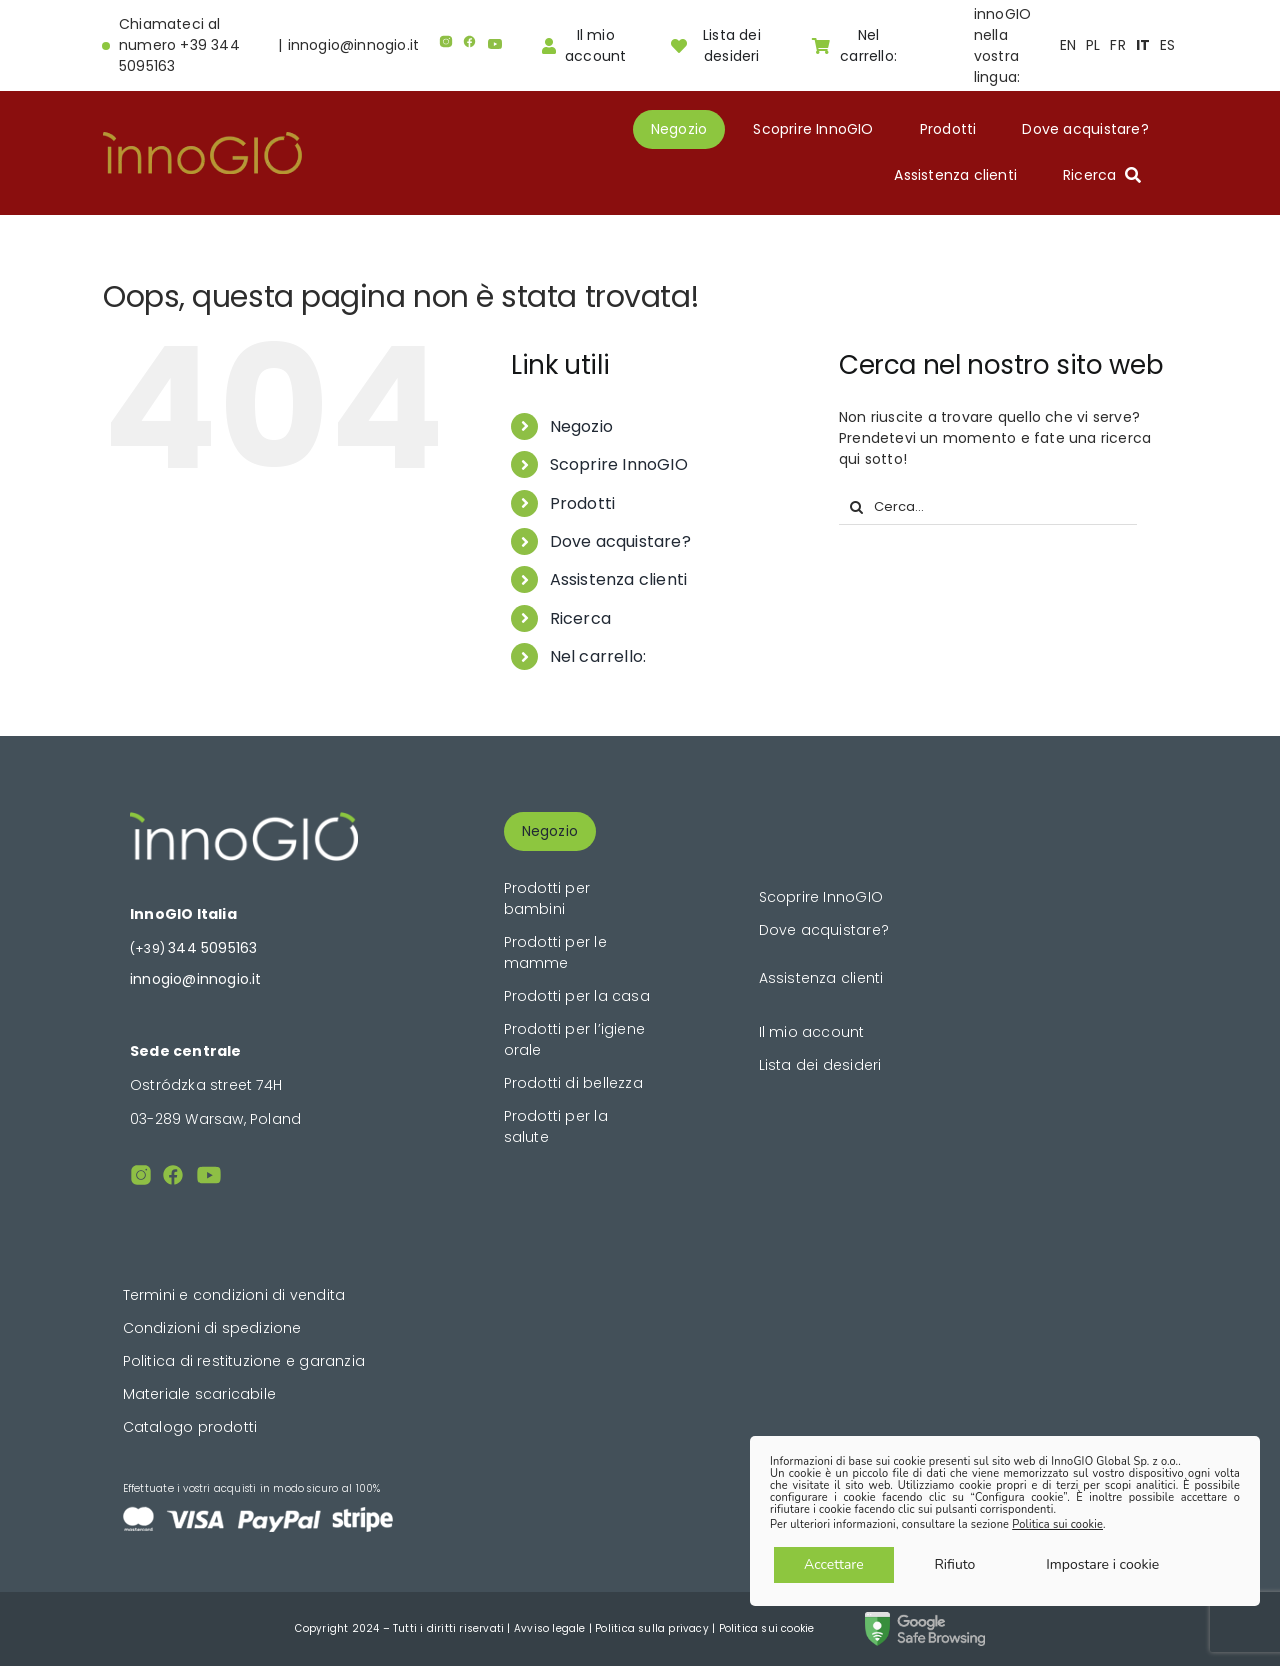  Describe the element at coordinates (354, 45) in the screenshot. I see `innogio@innogio.it` at that location.